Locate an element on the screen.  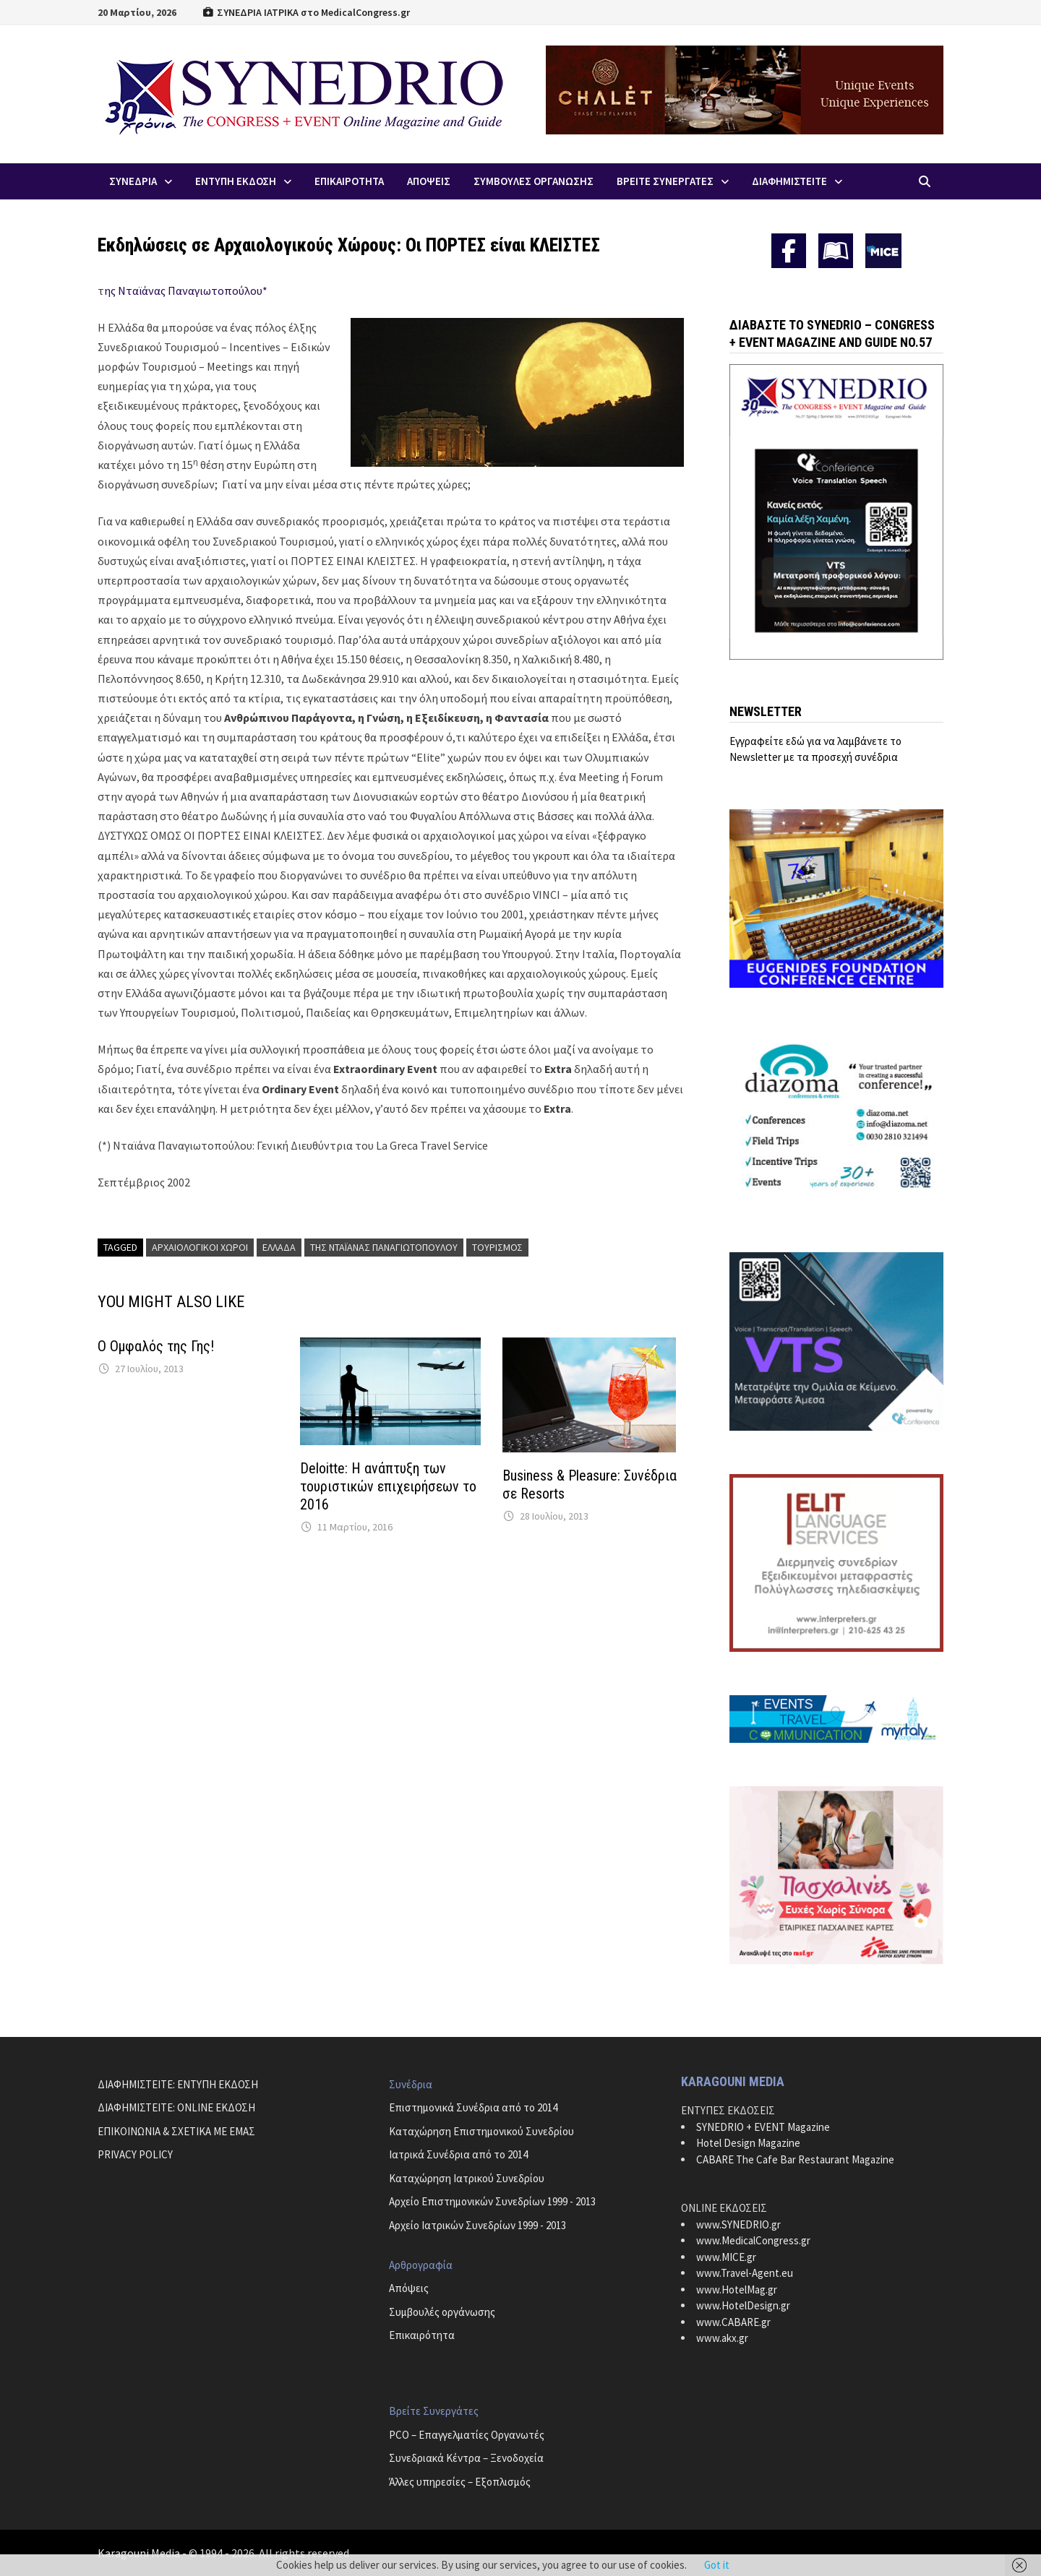
ΔΙΑΦΗΜΙΣΤΕΙΤΕ: ONLINE ΕΚΔΟΣΗ is located at coordinates (176, 2107).